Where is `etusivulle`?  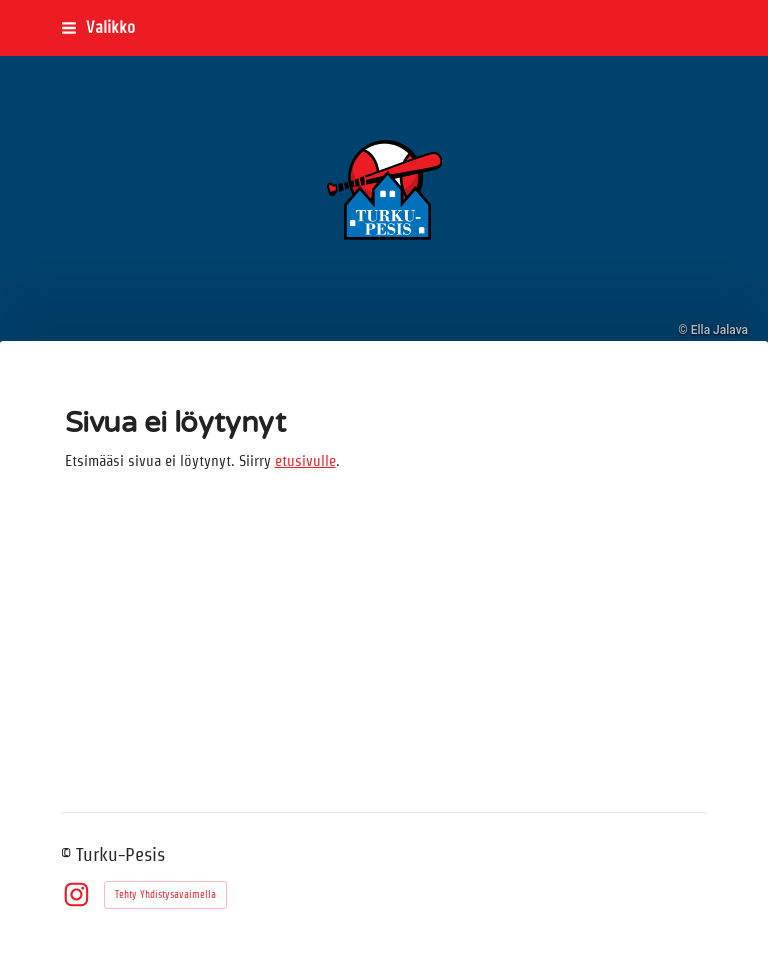
etusivulle is located at coordinates (305, 461).